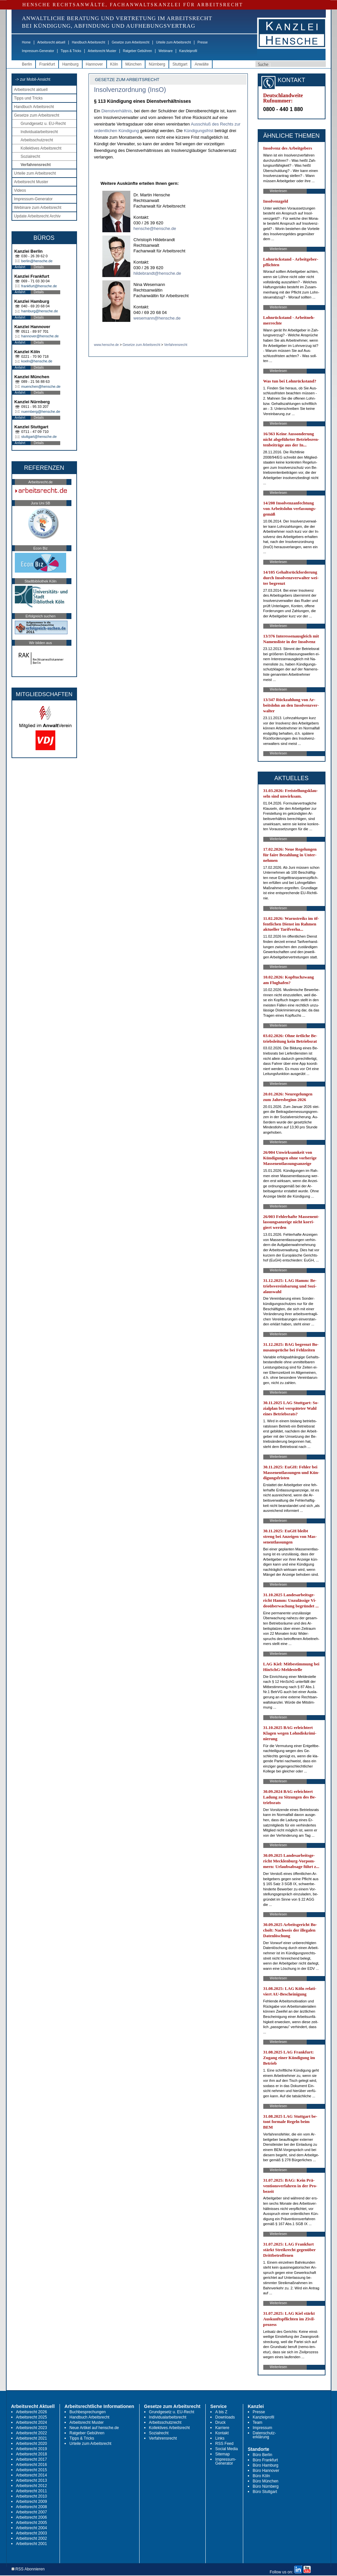 This screenshot has height=2576, width=337. Describe the element at coordinates (265, 2465) in the screenshot. I see `Büro Hamburg` at that location.